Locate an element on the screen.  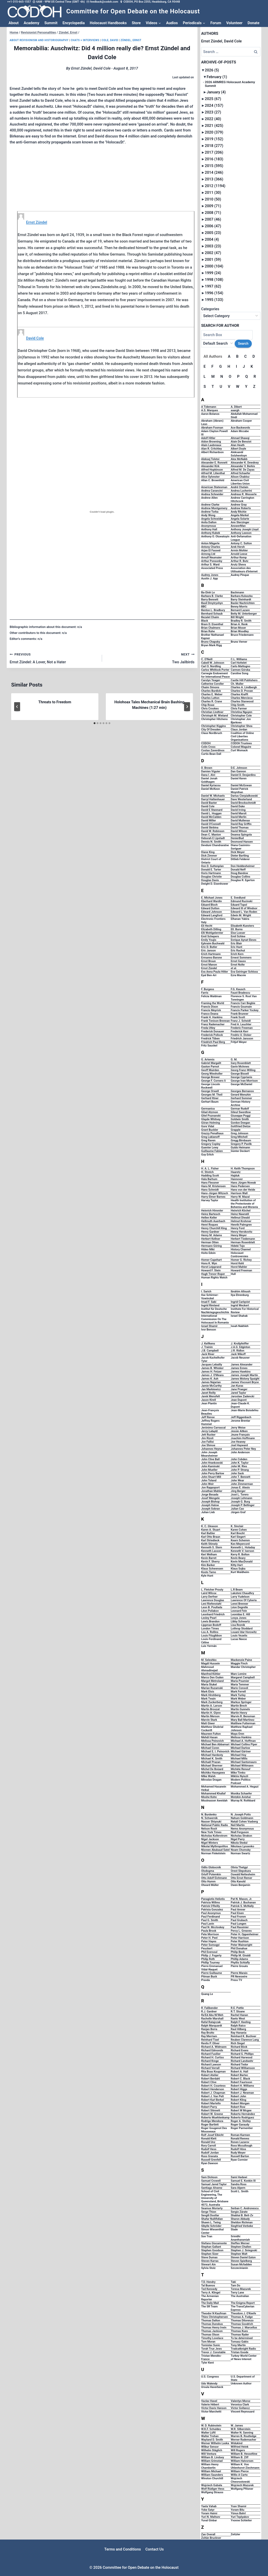
Samuel E. Konkin III is located at coordinates (243, 2180).